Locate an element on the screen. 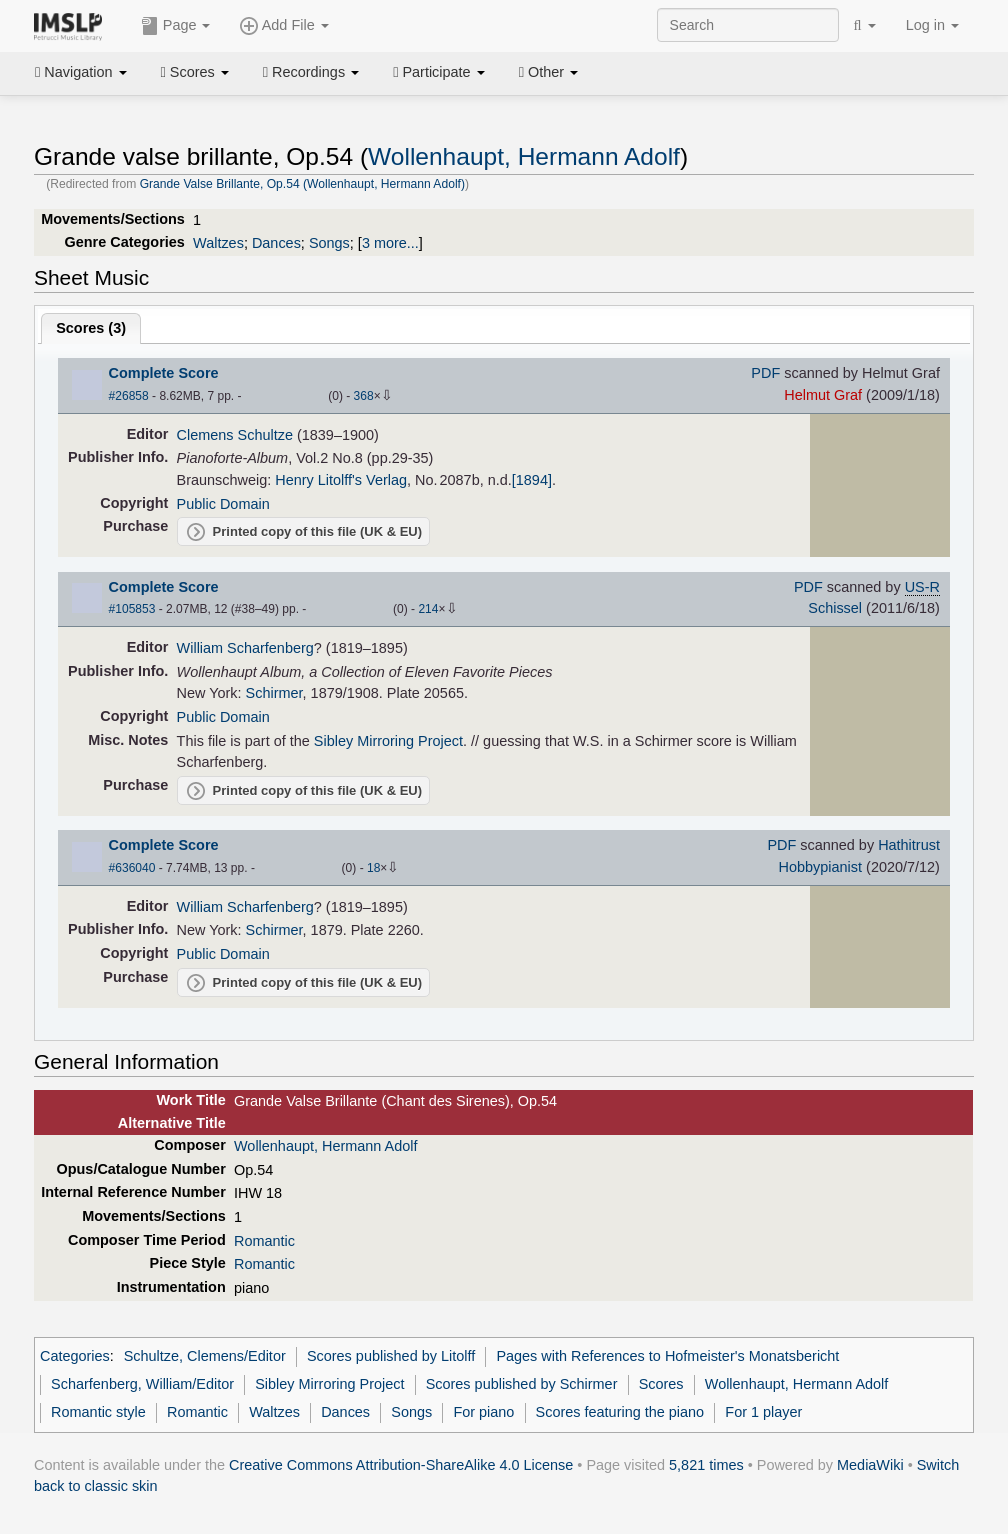 This screenshot has height=1534, width=1008. Grande Valse Brillante, Op.54 (Wollenhaupt, Hermann Adolf) is located at coordinates (302, 184).